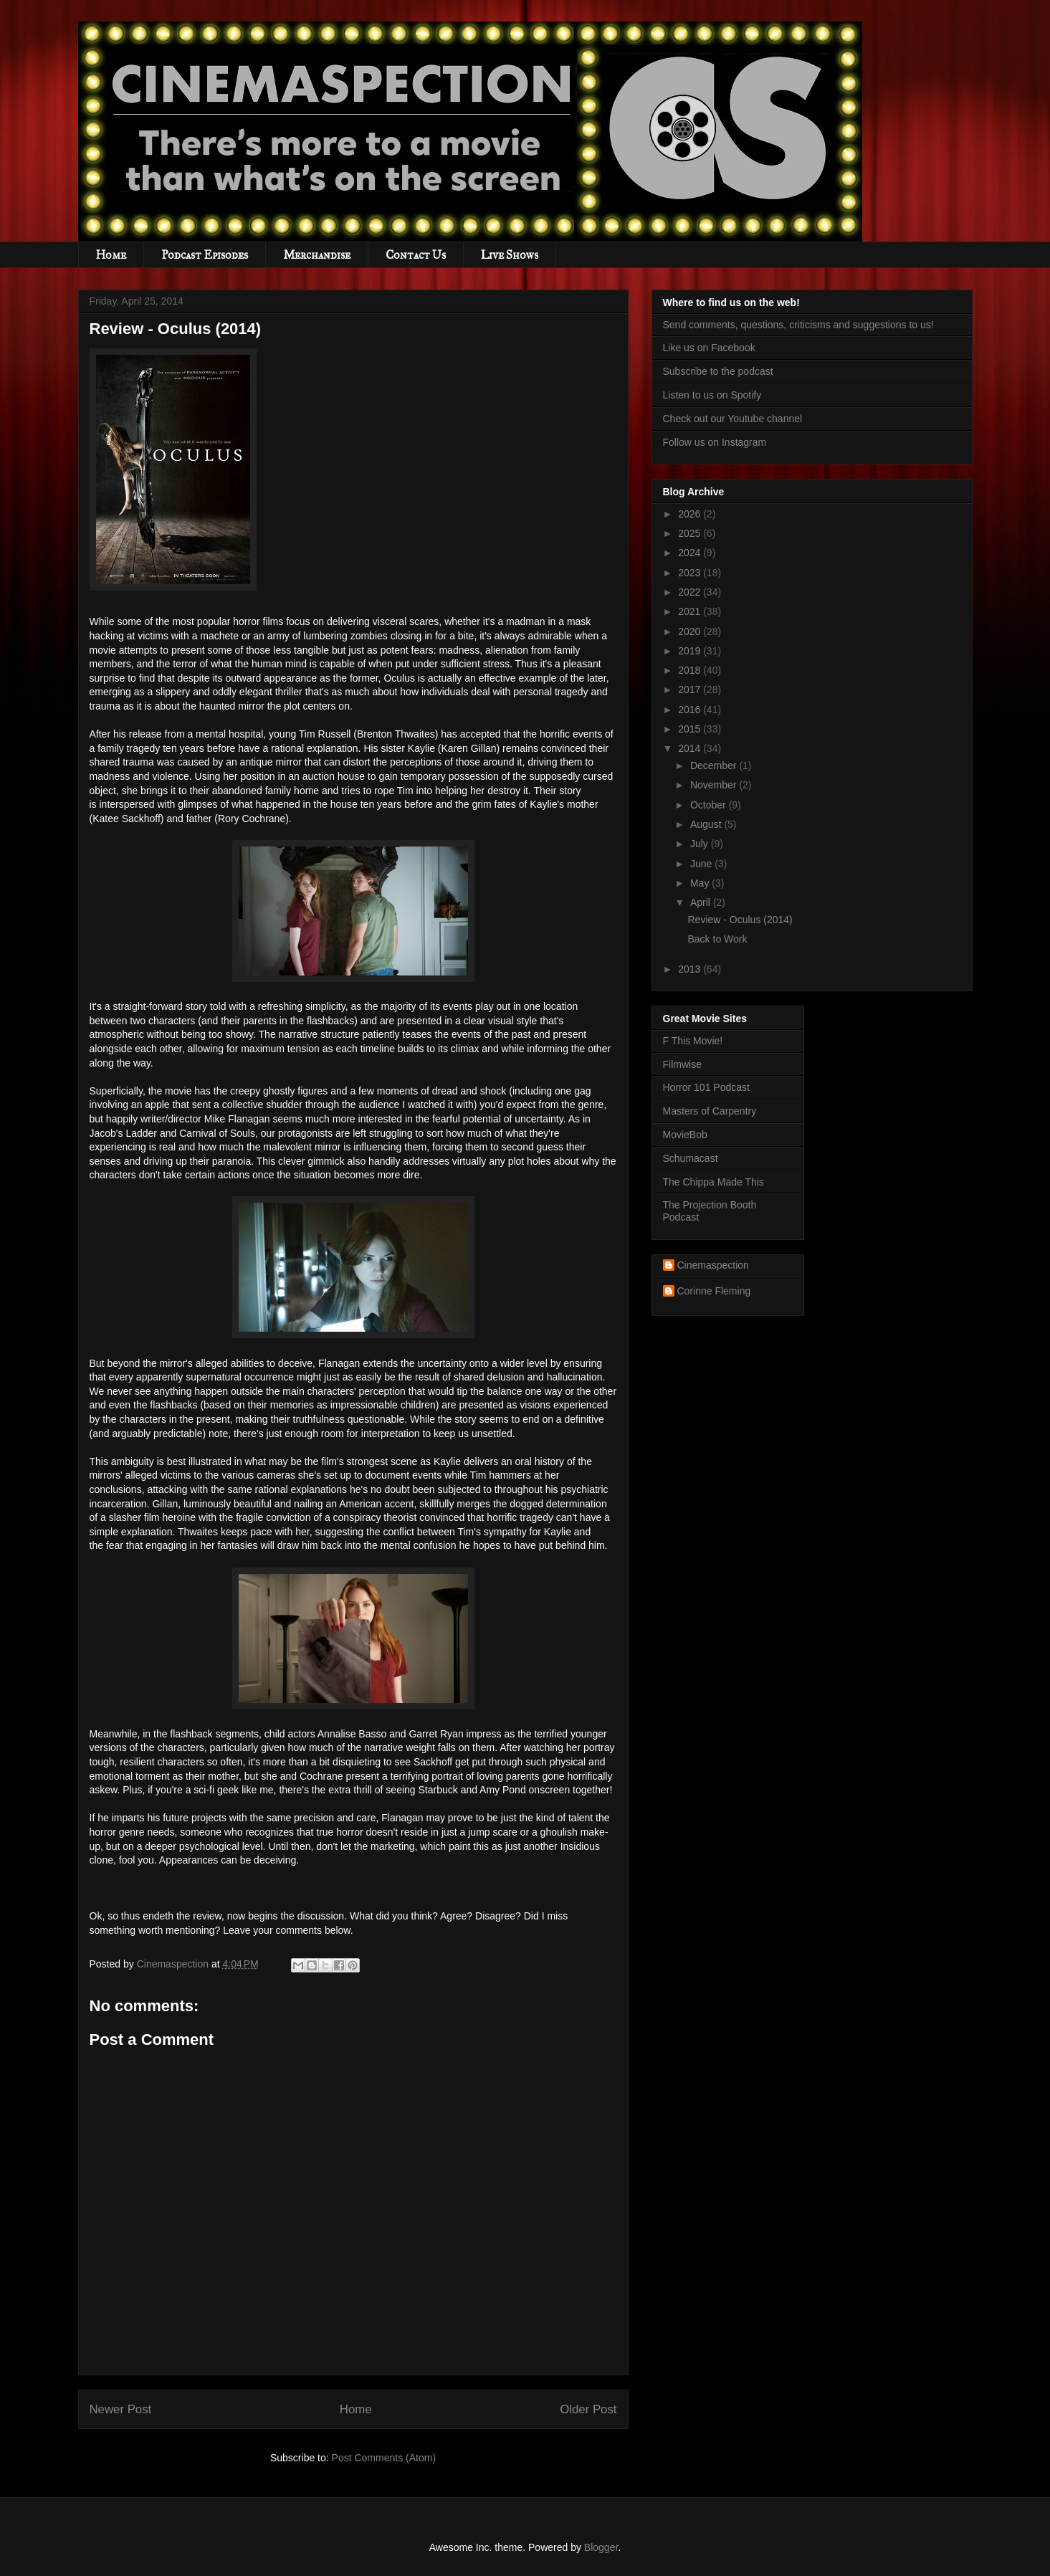 The image size is (1050, 2576). What do you see at coordinates (690, 592) in the screenshot?
I see `2022` at bounding box center [690, 592].